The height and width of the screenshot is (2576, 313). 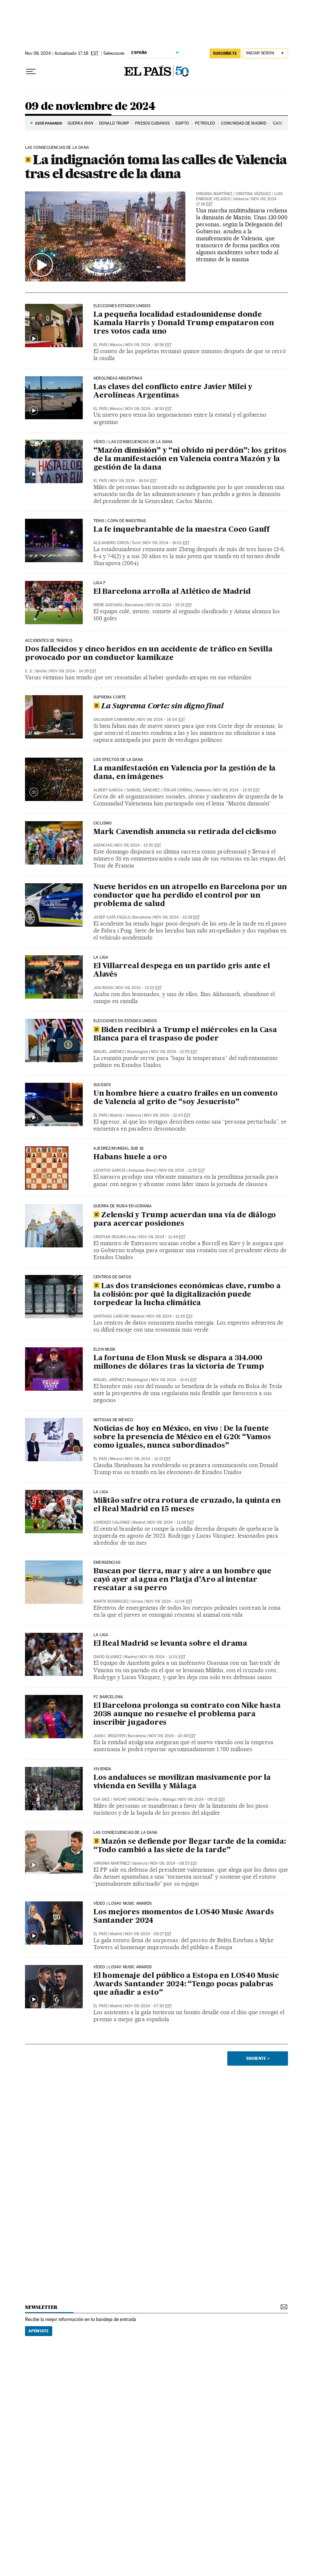 What do you see at coordinates (158, 706) in the screenshot?
I see `La Suprema Corte: sin digno final` at bounding box center [158, 706].